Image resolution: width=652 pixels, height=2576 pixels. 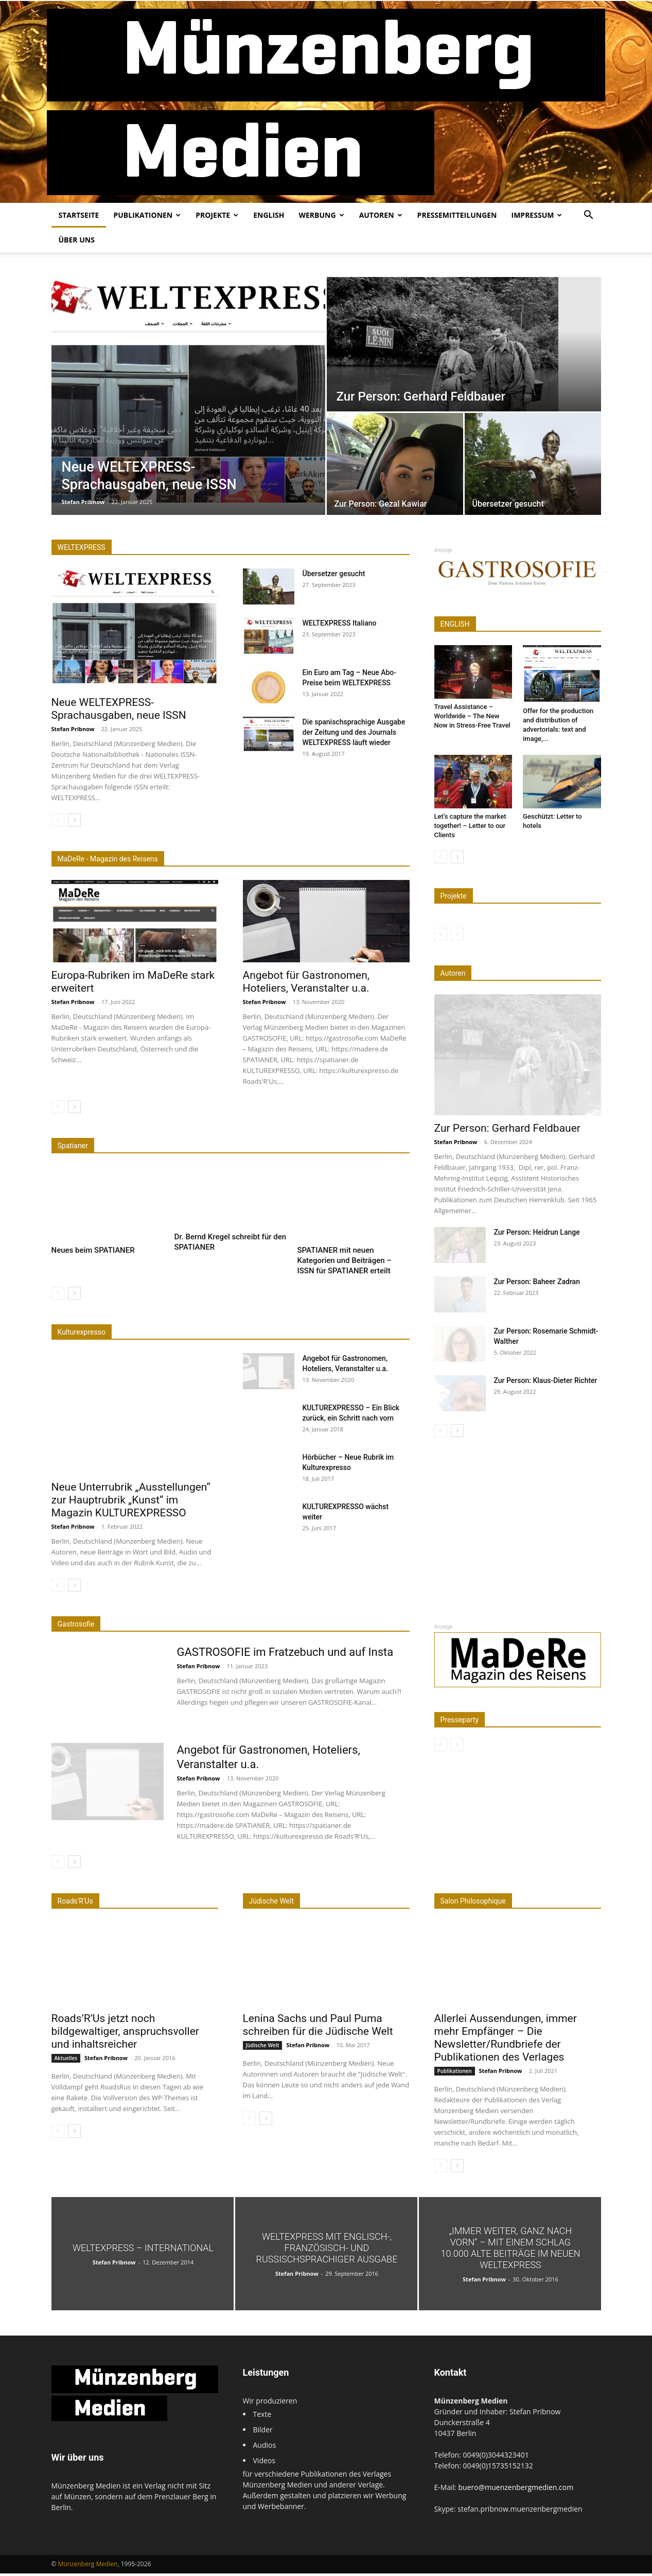 What do you see at coordinates (217, 215) in the screenshot?
I see `Projekte` at bounding box center [217, 215].